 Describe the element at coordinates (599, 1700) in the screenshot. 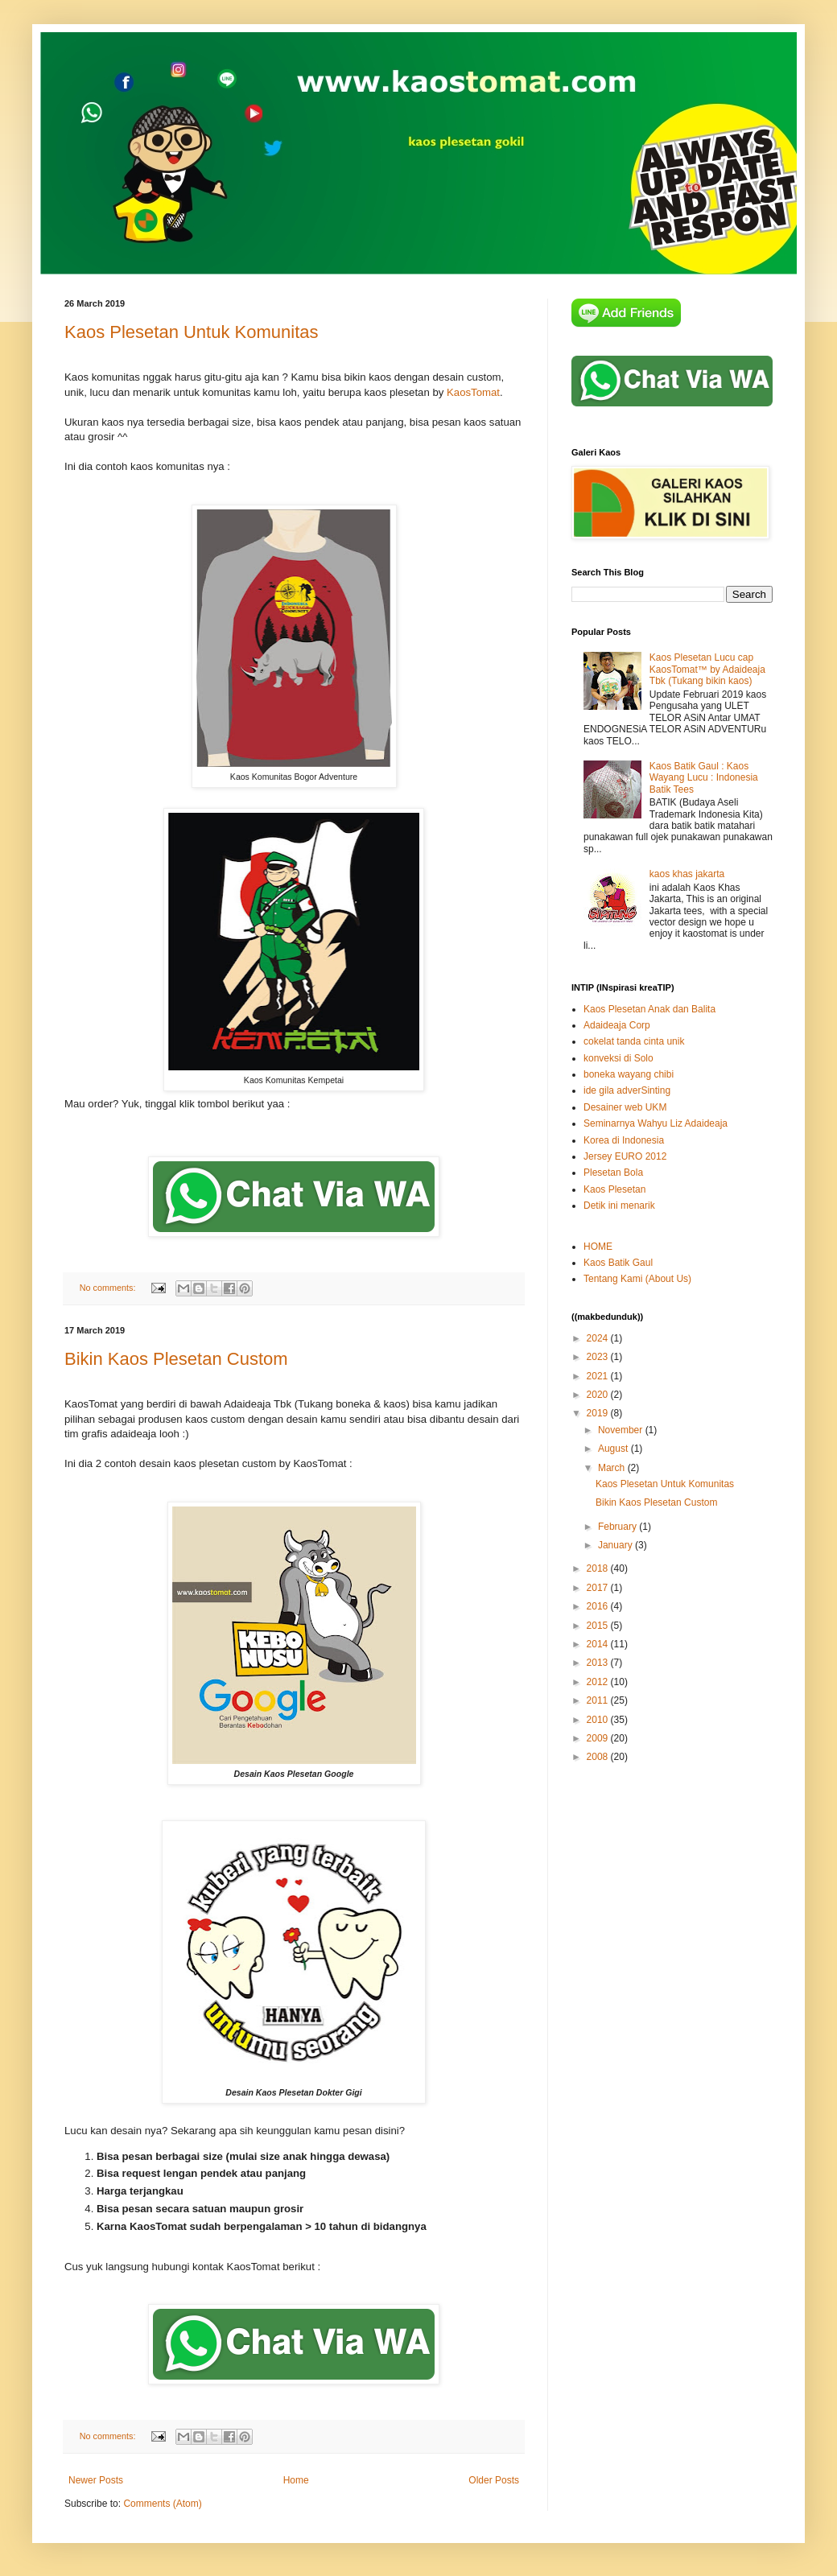

I see `2011` at that location.